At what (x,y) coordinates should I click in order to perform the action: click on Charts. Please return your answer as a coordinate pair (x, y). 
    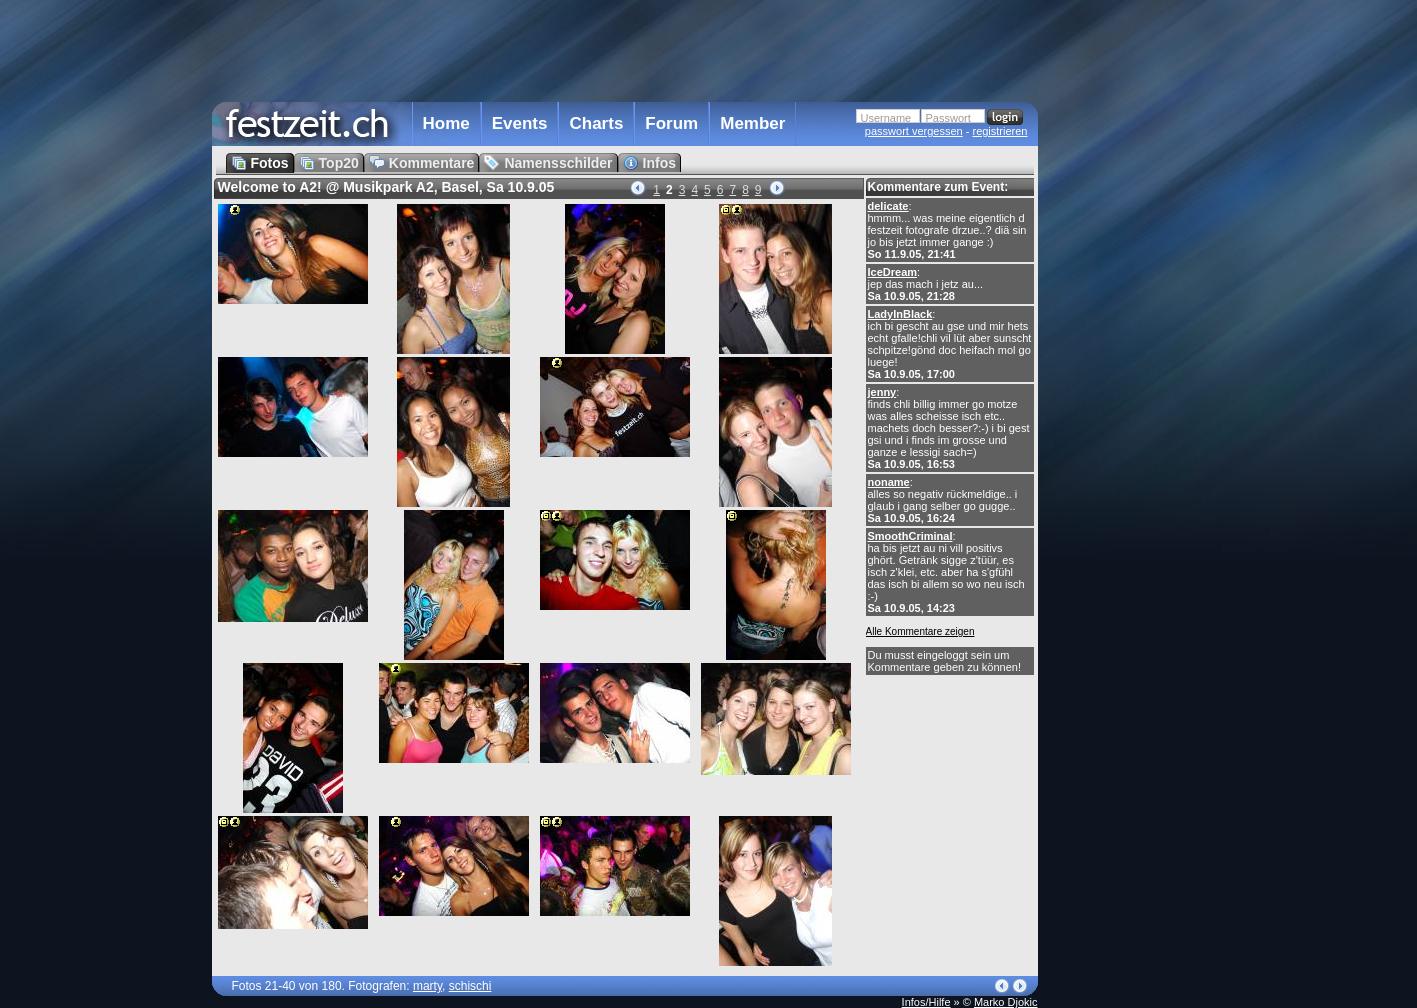
    Looking at the image, I should click on (596, 123).